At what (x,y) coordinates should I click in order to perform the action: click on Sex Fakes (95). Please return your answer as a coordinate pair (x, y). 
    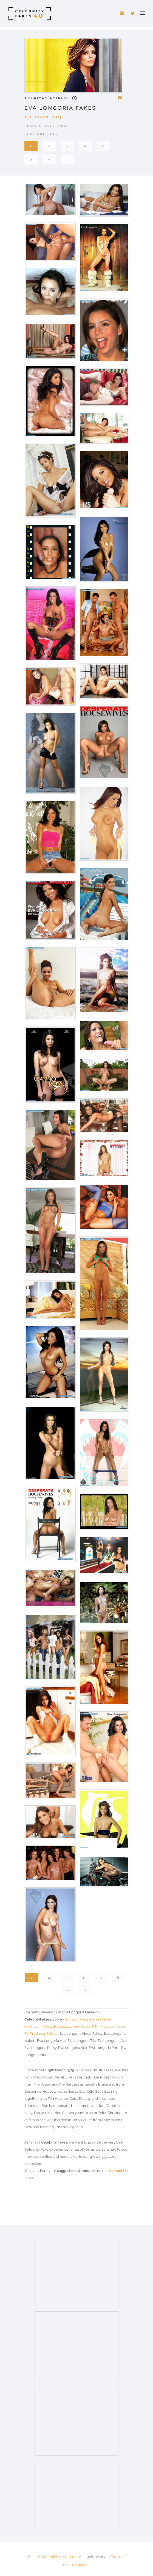
    Looking at the image, I should click on (41, 134).